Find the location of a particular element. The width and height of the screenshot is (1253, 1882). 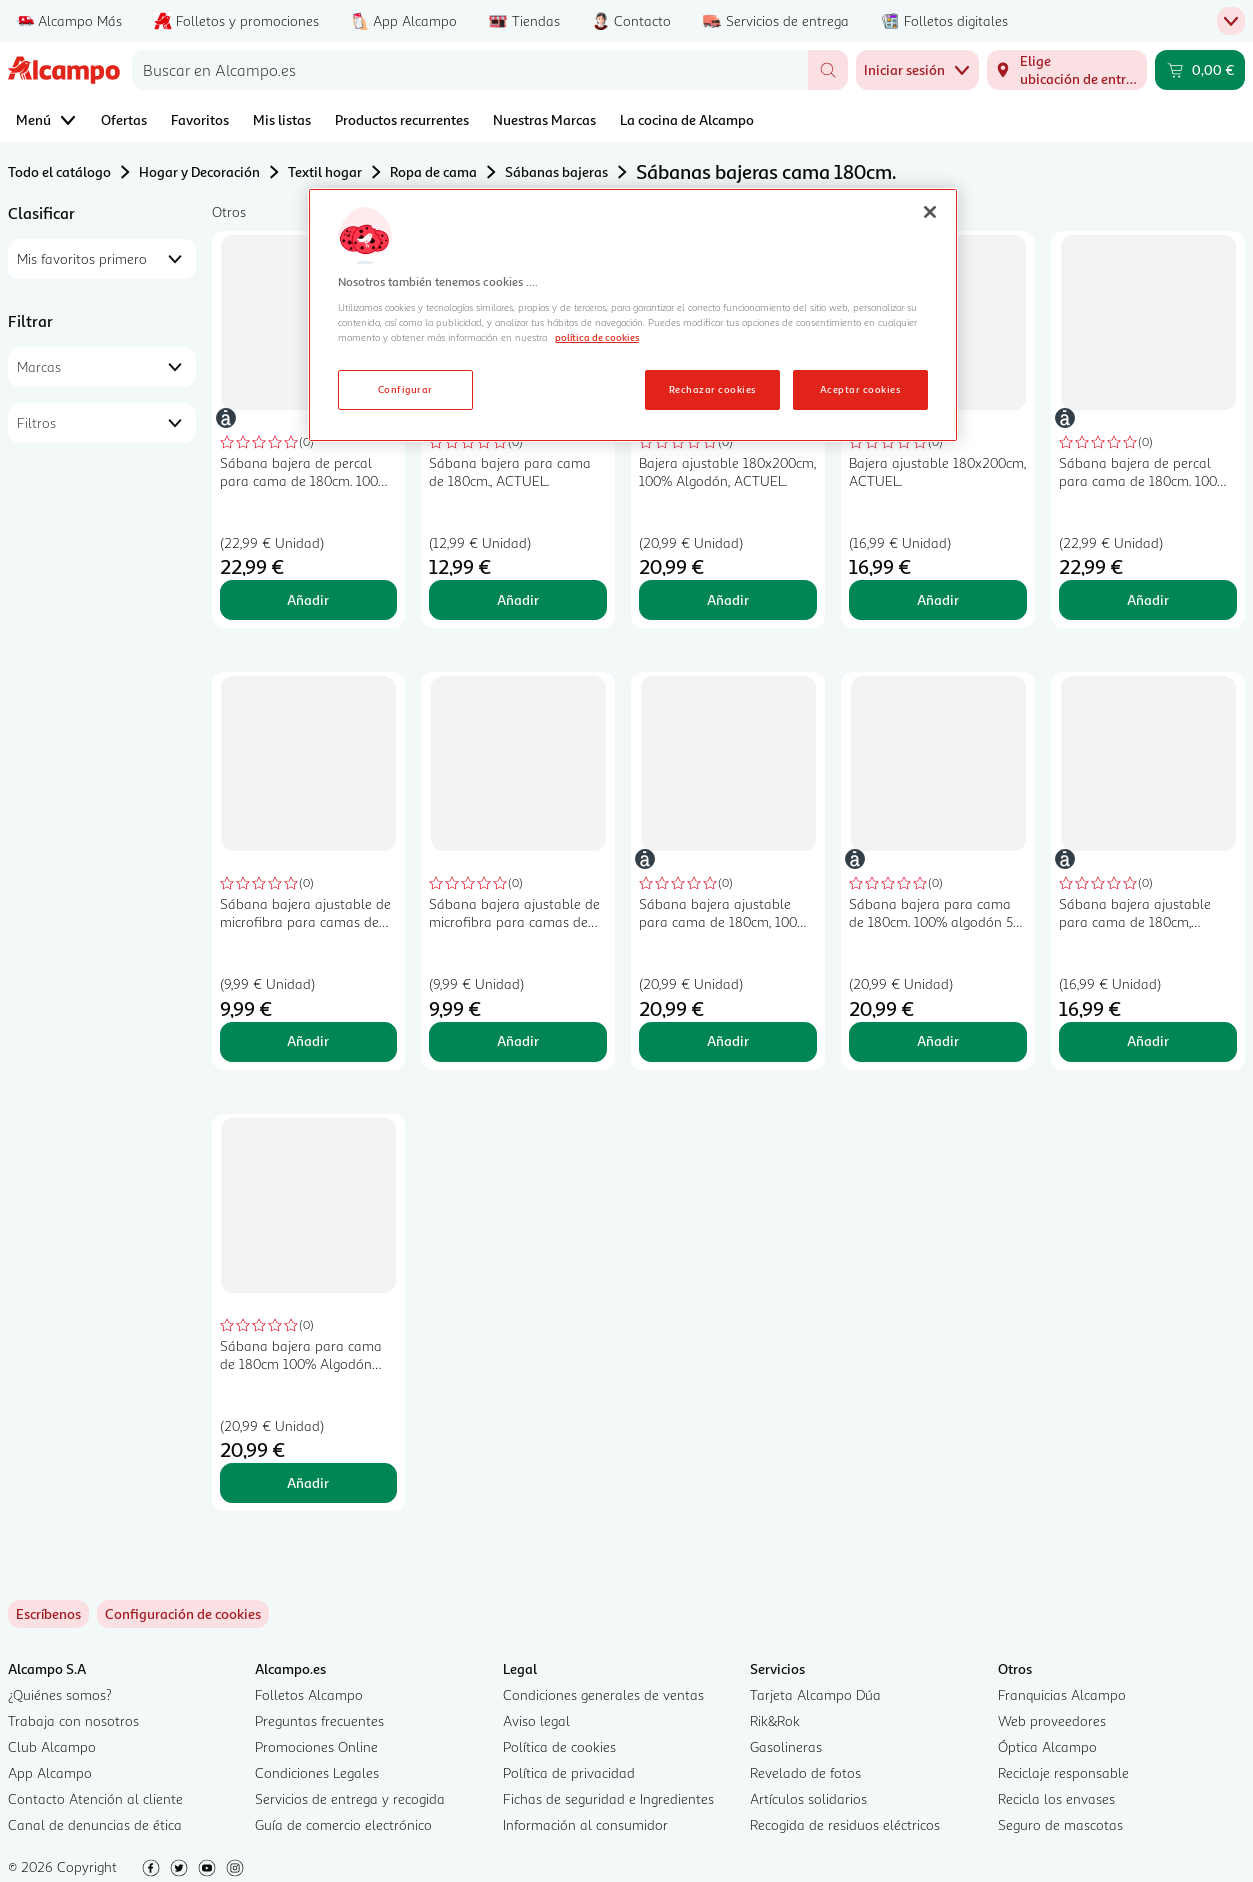

[Elige ubicación de entrega] is located at coordinates (1067, 70).